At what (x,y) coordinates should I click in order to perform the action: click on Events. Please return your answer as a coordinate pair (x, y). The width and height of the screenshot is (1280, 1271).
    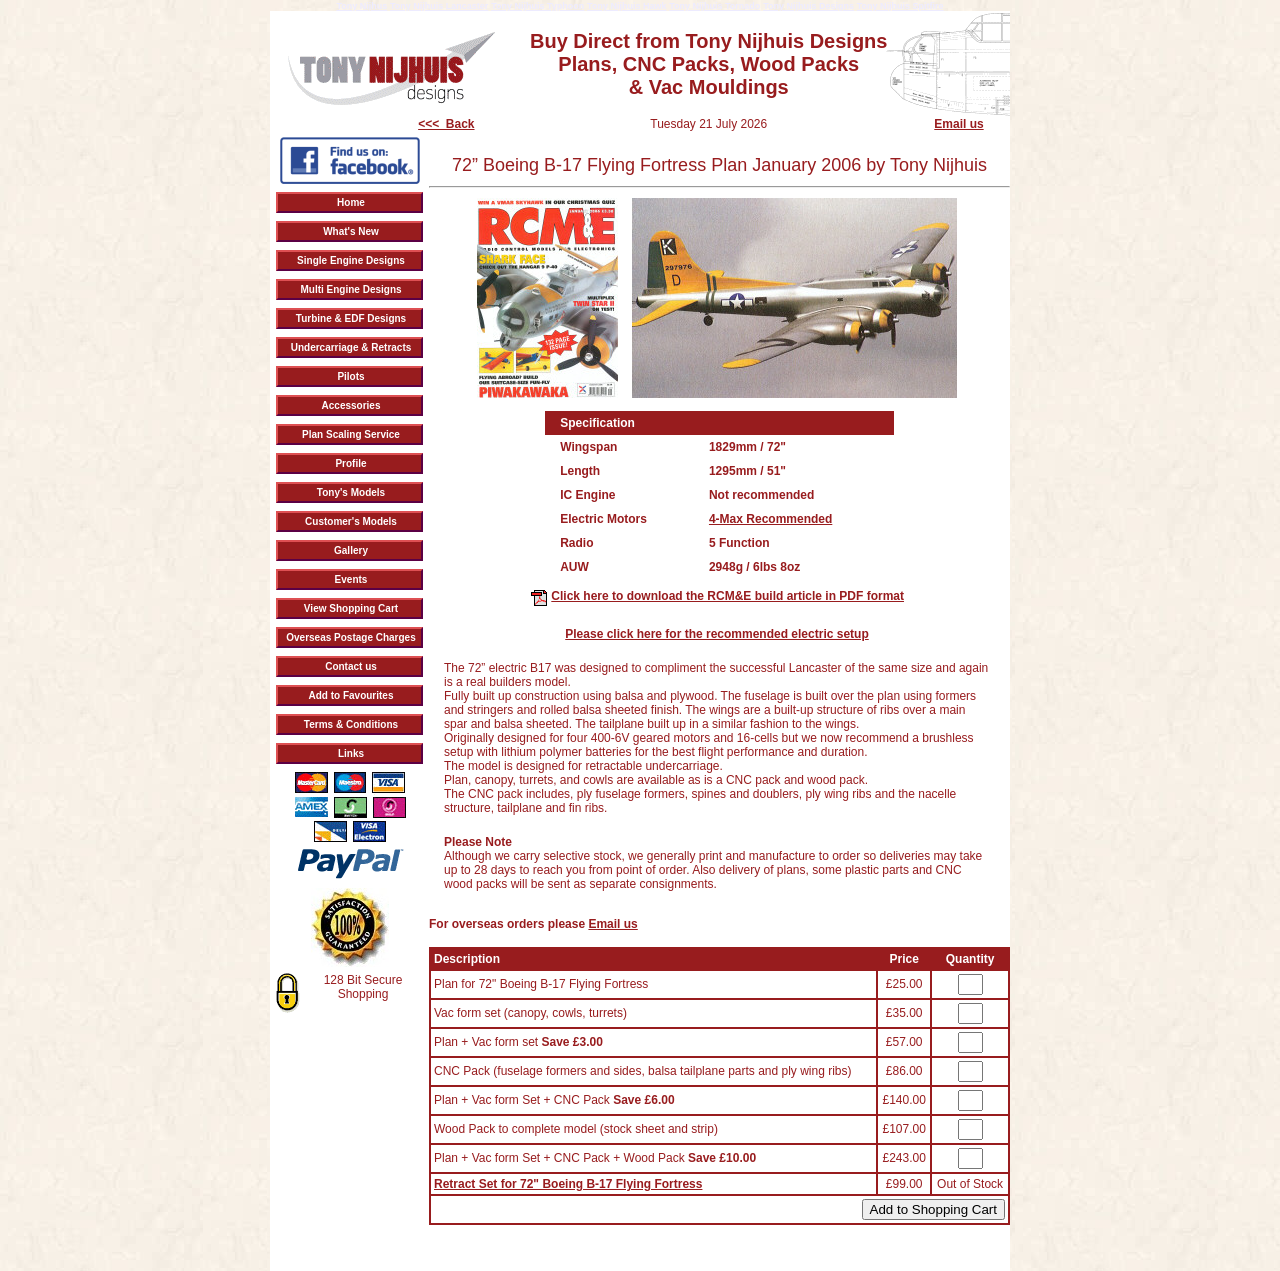
    Looking at the image, I should click on (351, 579).